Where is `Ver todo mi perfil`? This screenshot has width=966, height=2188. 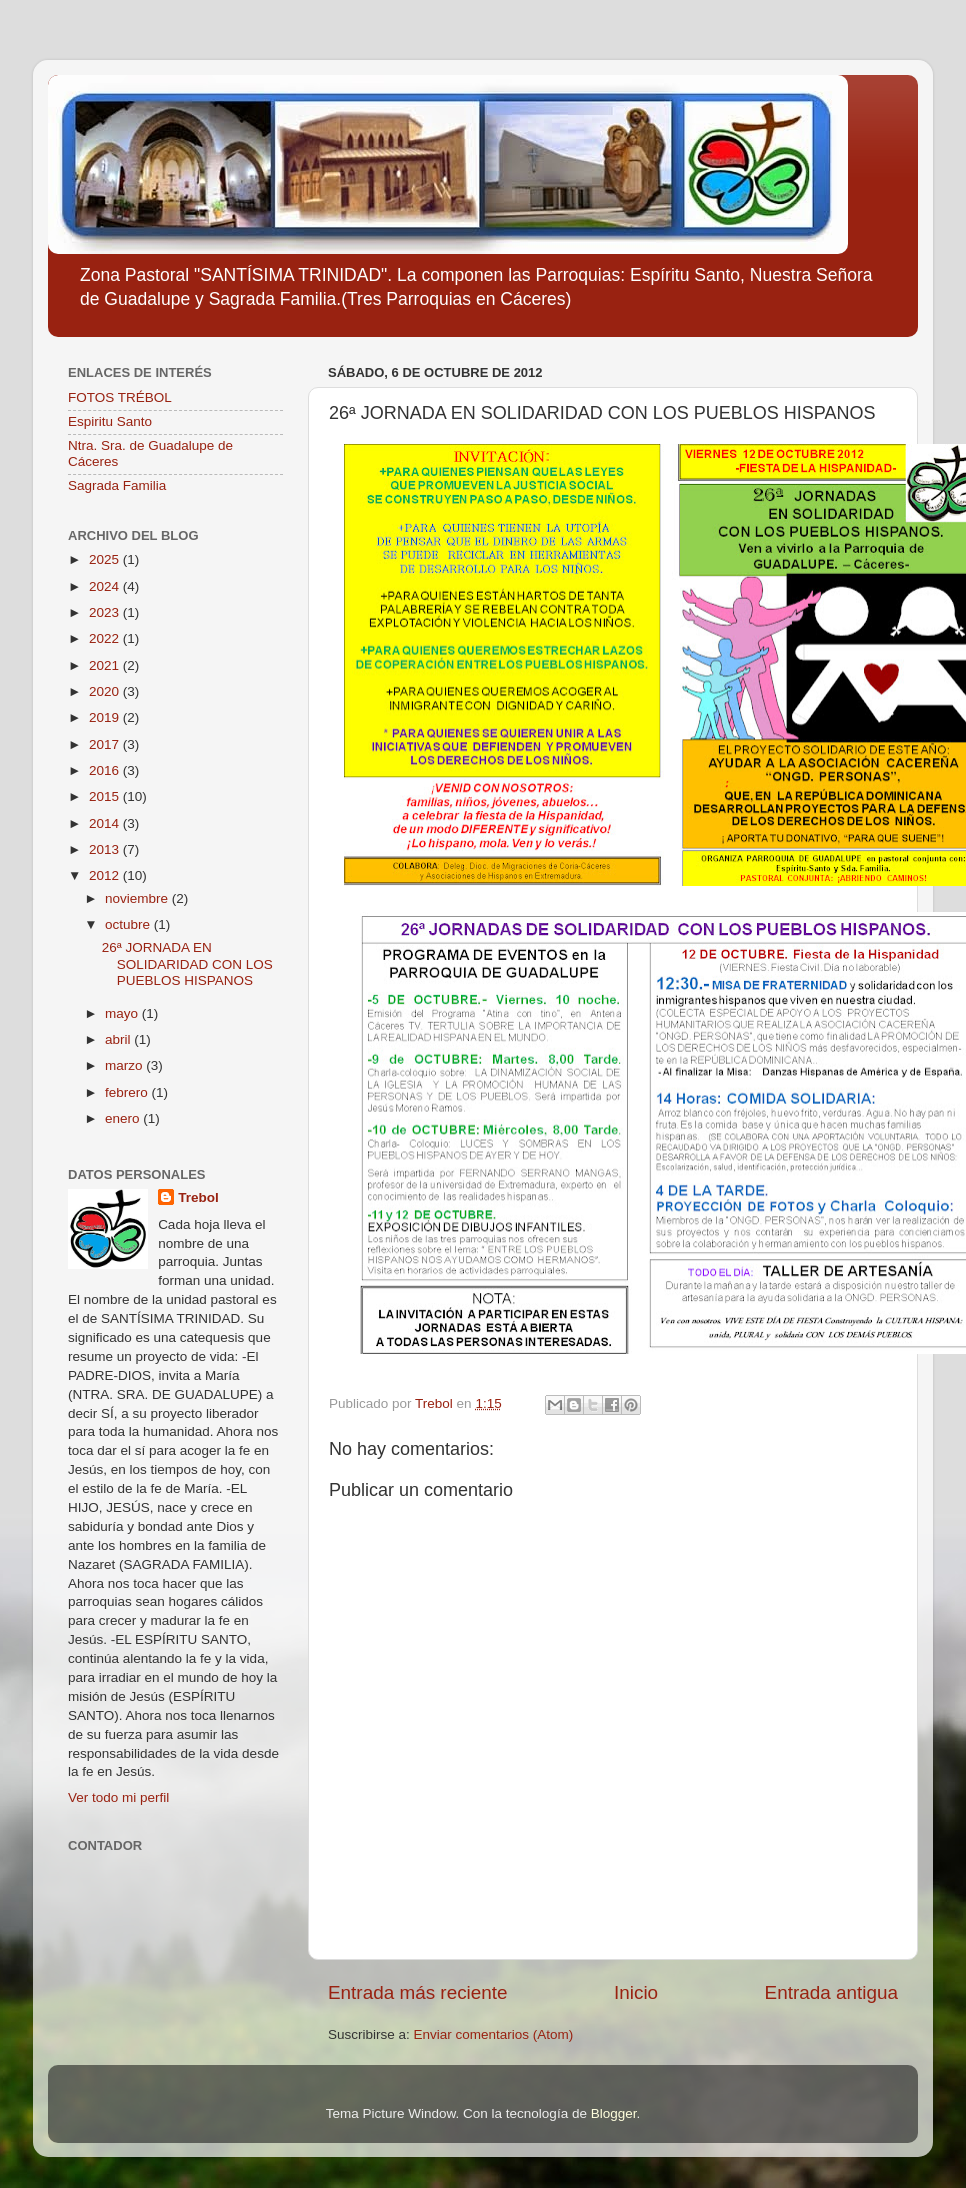
Ver todo mi perfil is located at coordinates (118, 1797).